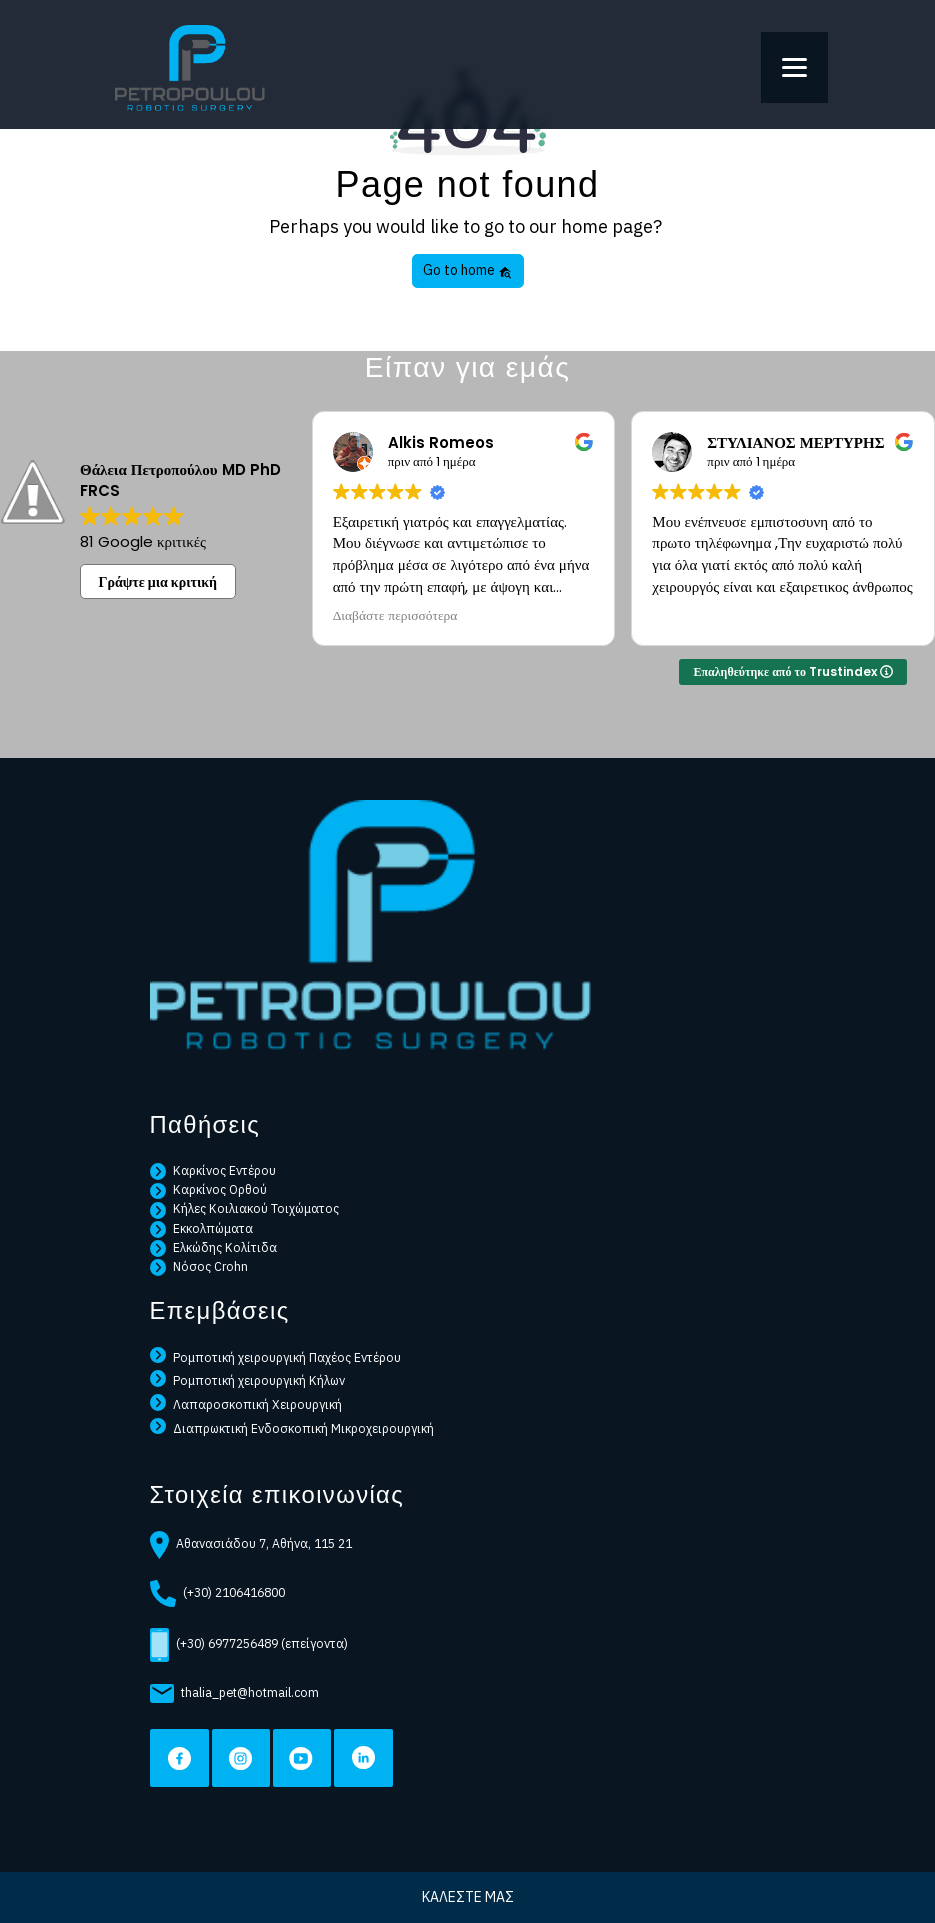 The image size is (935, 1923). What do you see at coordinates (249, 1645) in the screenshot?
I see `(+30) 6977256489 (επείγοντα)` at bounding box center [249, 1645].